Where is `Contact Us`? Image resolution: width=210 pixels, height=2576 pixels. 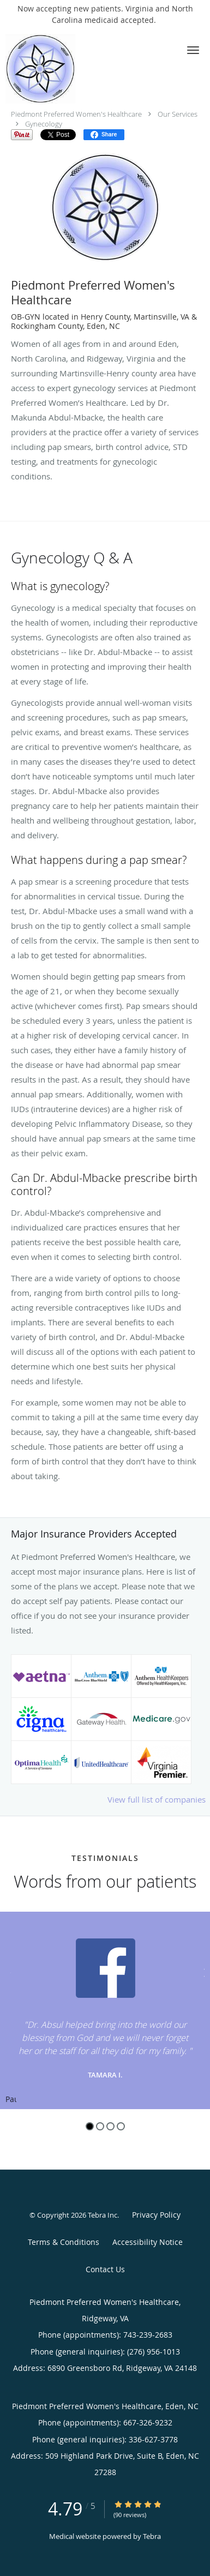
Contact Us is located at coordinates (105, 2269).